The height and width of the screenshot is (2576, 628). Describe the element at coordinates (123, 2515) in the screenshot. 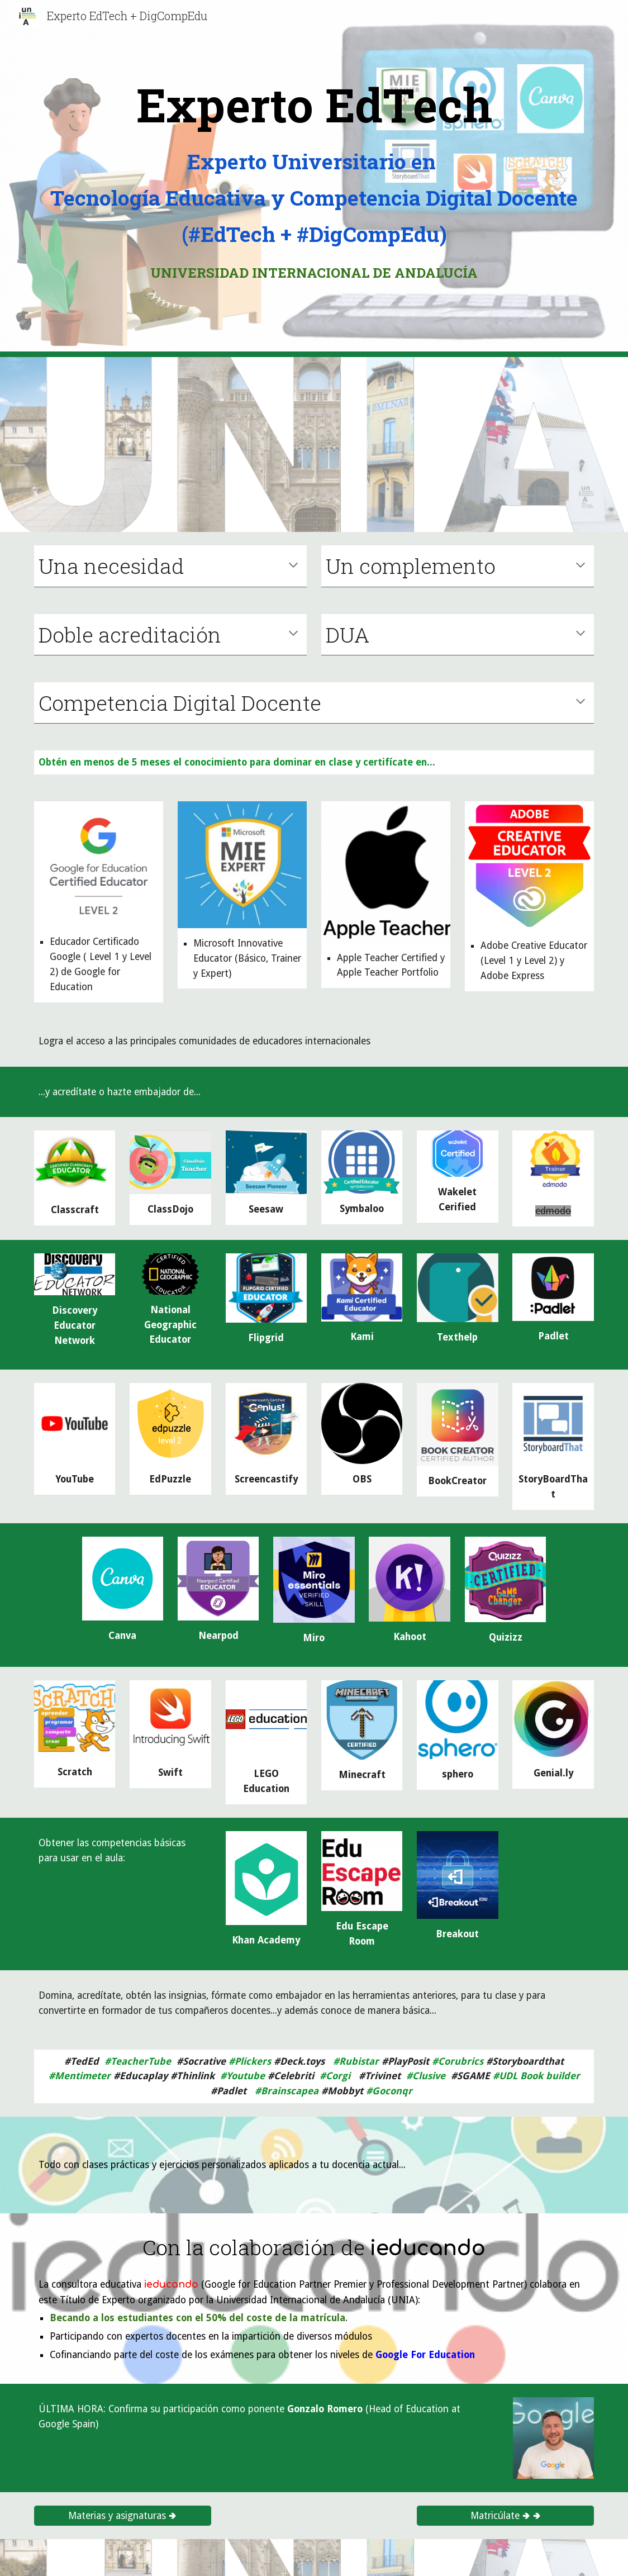

I see `[Materias y asignaturas 🢂]` at that location.